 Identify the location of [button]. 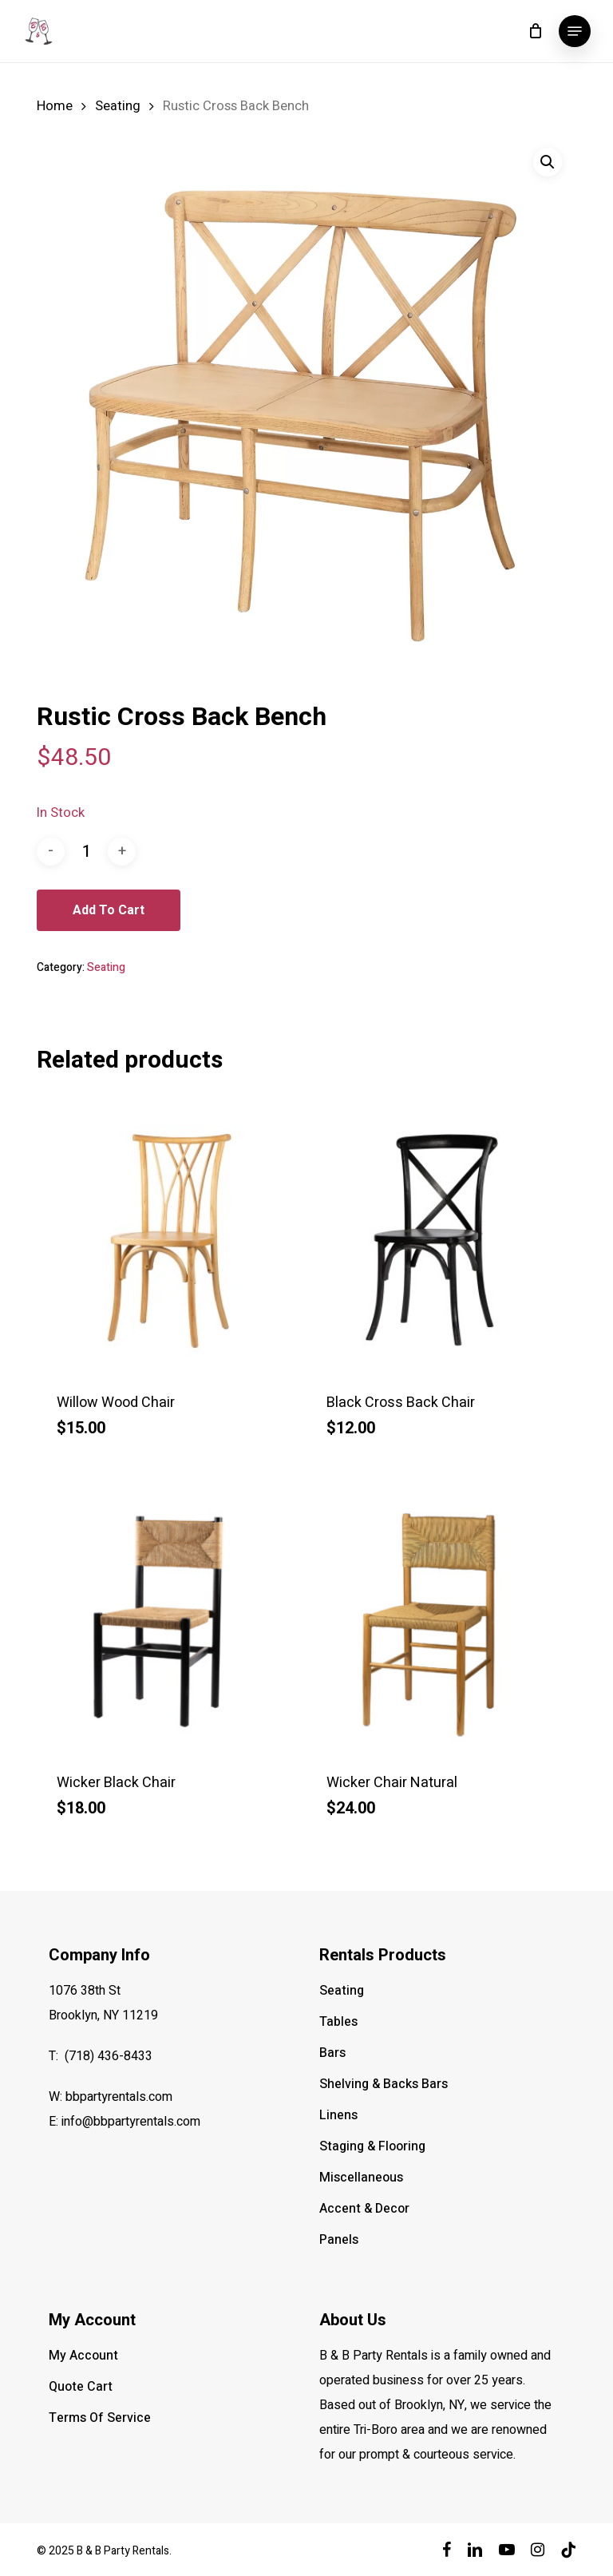
(575, 31).